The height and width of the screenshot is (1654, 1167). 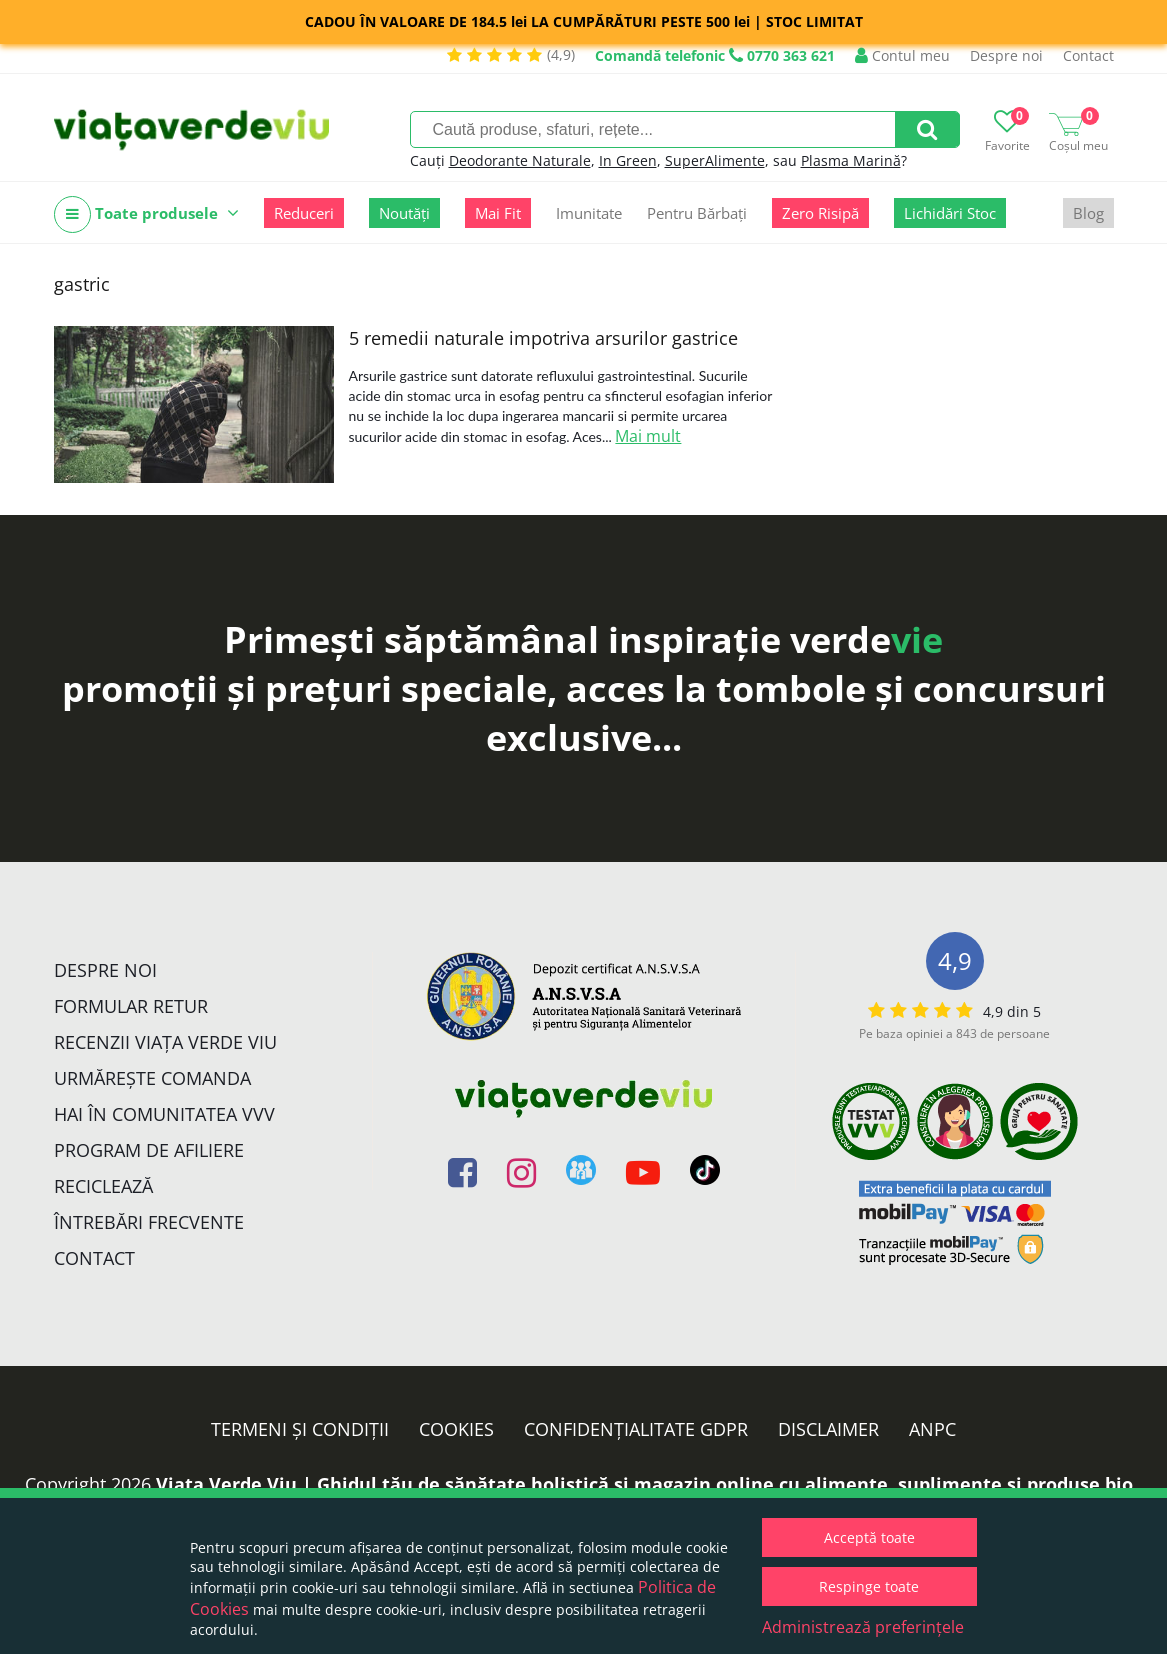 What do you see at coordinates (543, 338) in the screenshot?
I see `5 remedii naturale impotriva arsurilor gastrice` at bounding box center [543, 338].